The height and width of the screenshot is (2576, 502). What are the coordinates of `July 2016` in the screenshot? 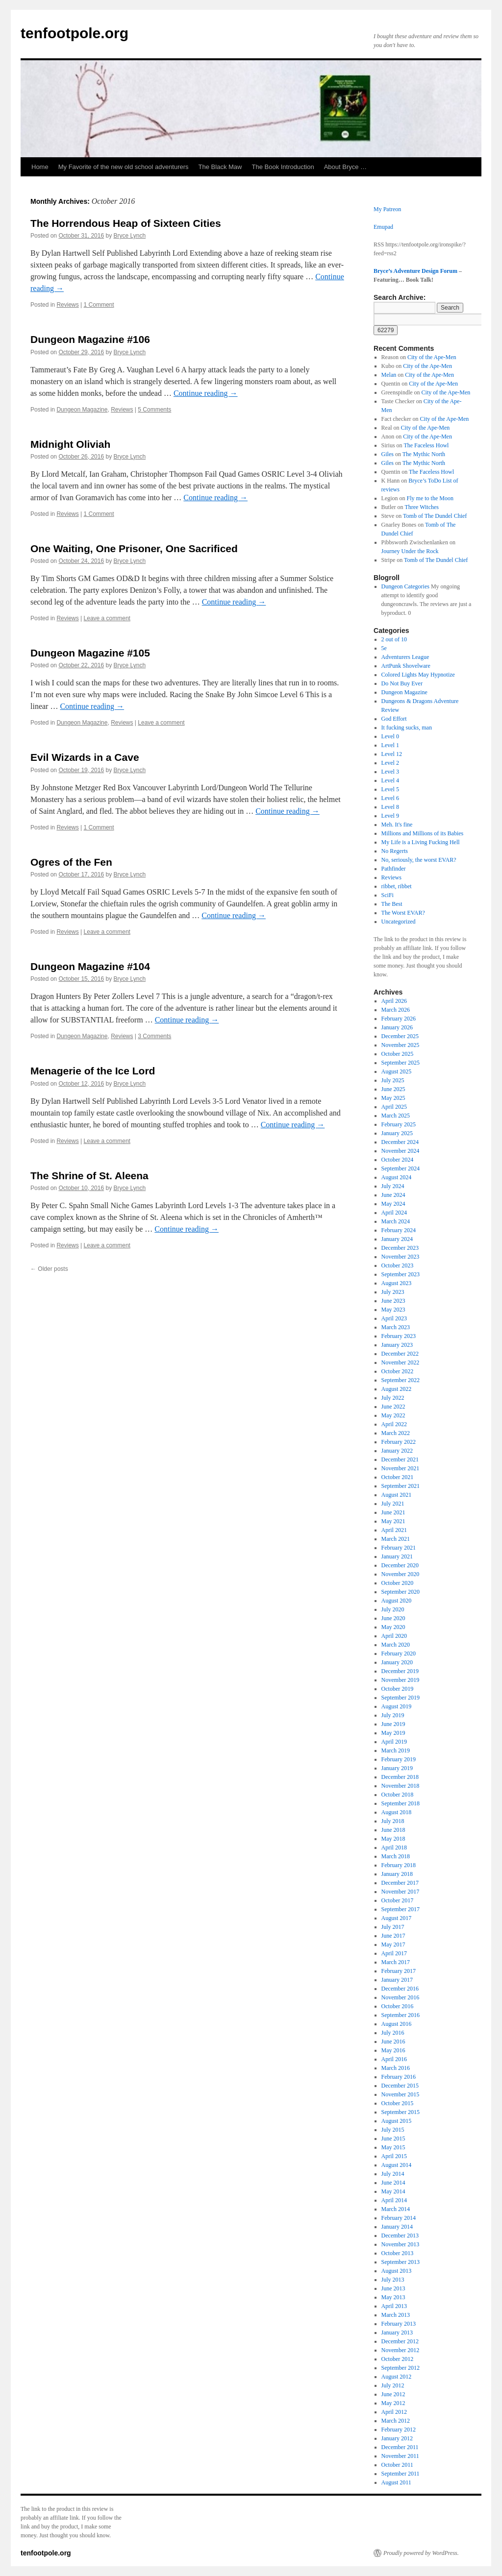 It's located at (392, 2032).